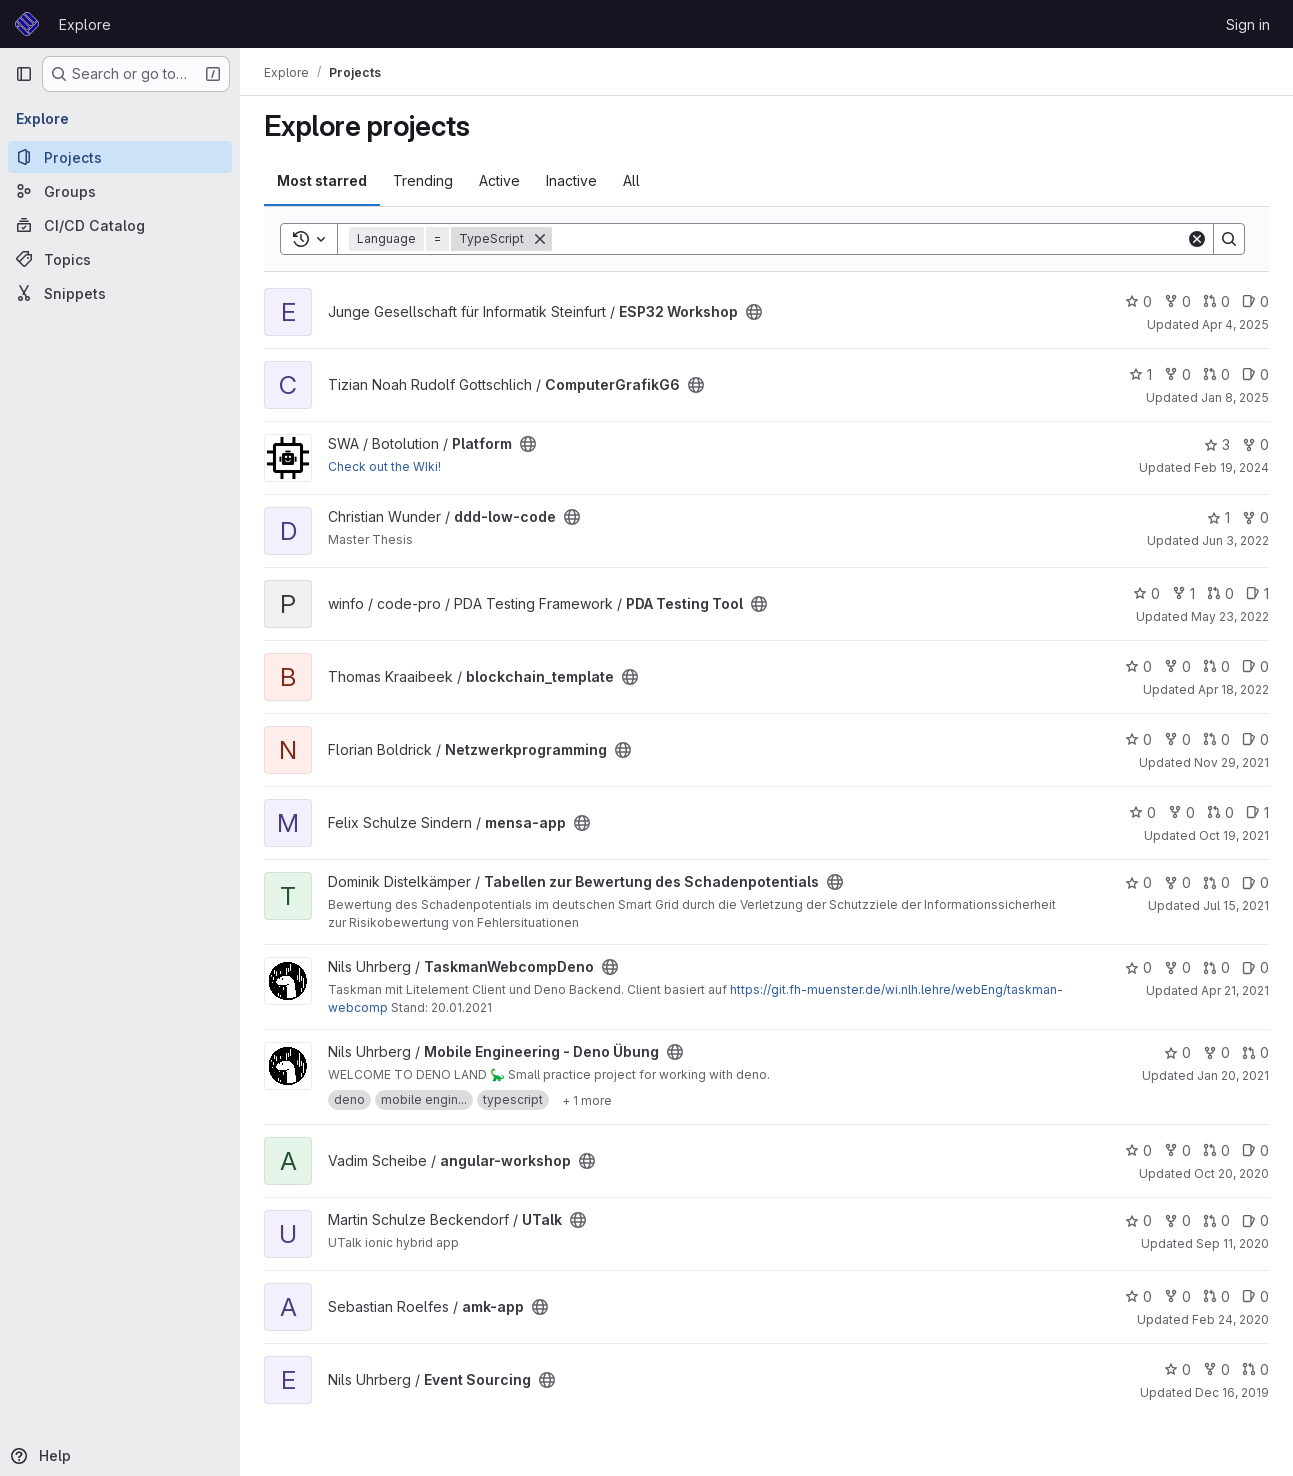  What do you see at coordinates (1255, 666) in the screenshot?
I see `0 [blockchain_template has 0 open issues]` at bounding box center [1255, 666].